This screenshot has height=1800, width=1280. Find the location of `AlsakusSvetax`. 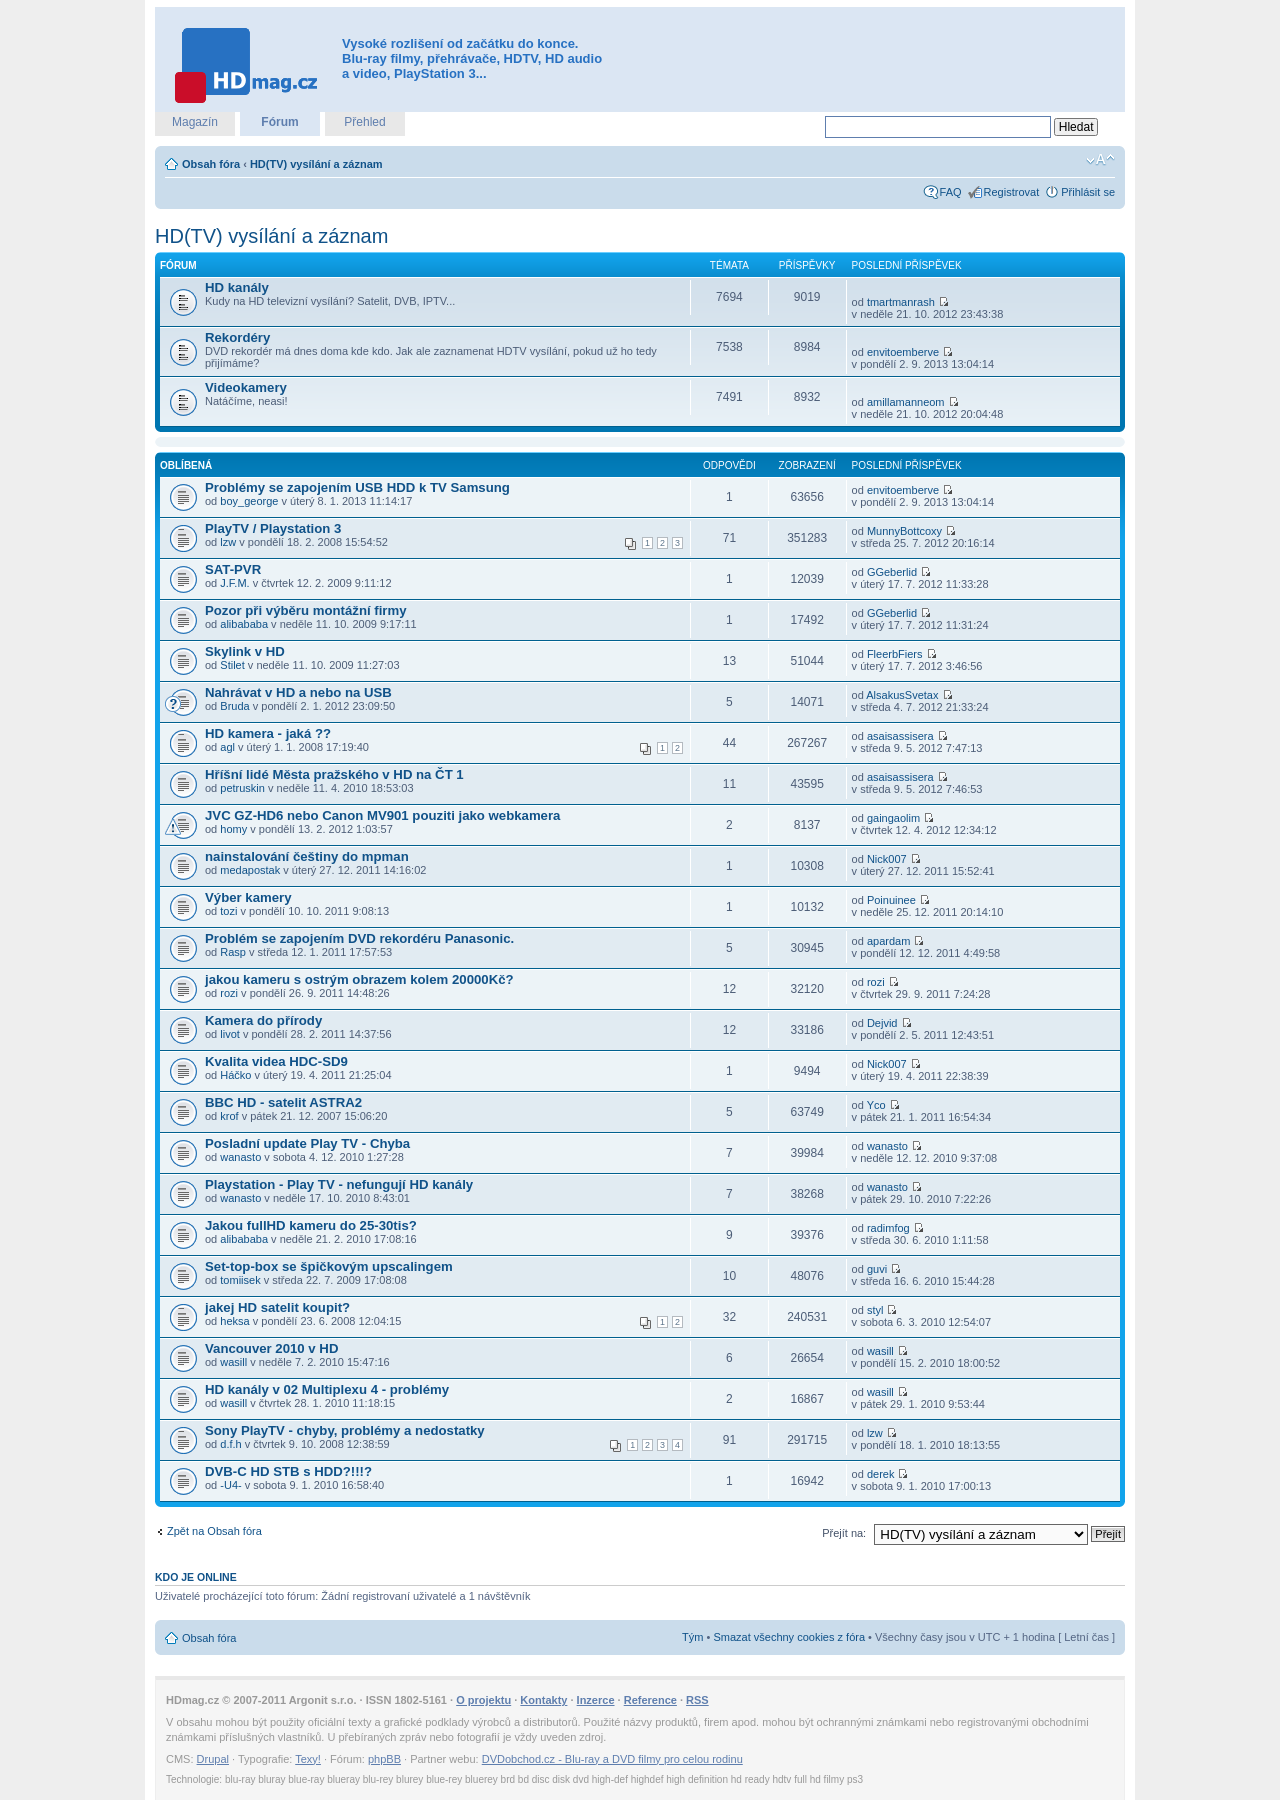

AlsakusSvetax is located at coordinates (902, 695).